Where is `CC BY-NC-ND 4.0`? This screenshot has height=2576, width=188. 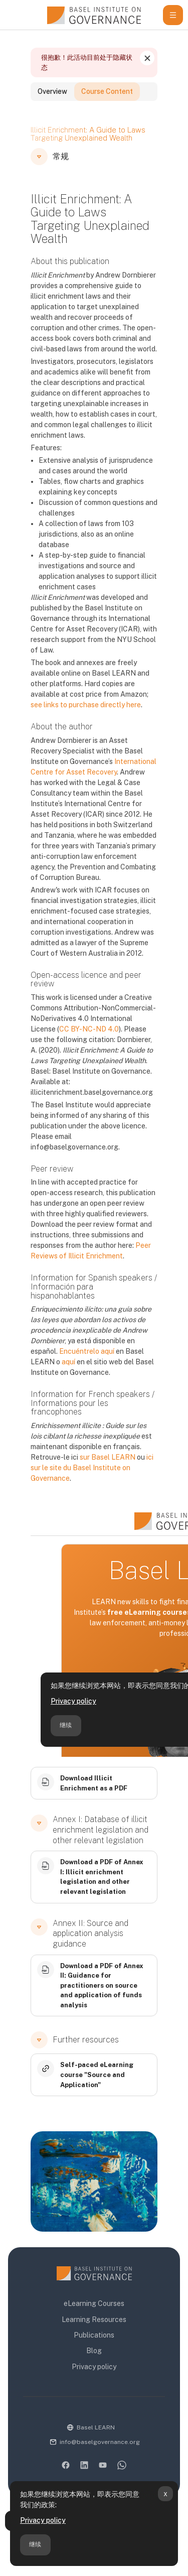
CC BY-NC-ND 4.0 is located at coordinates (89, 1045).